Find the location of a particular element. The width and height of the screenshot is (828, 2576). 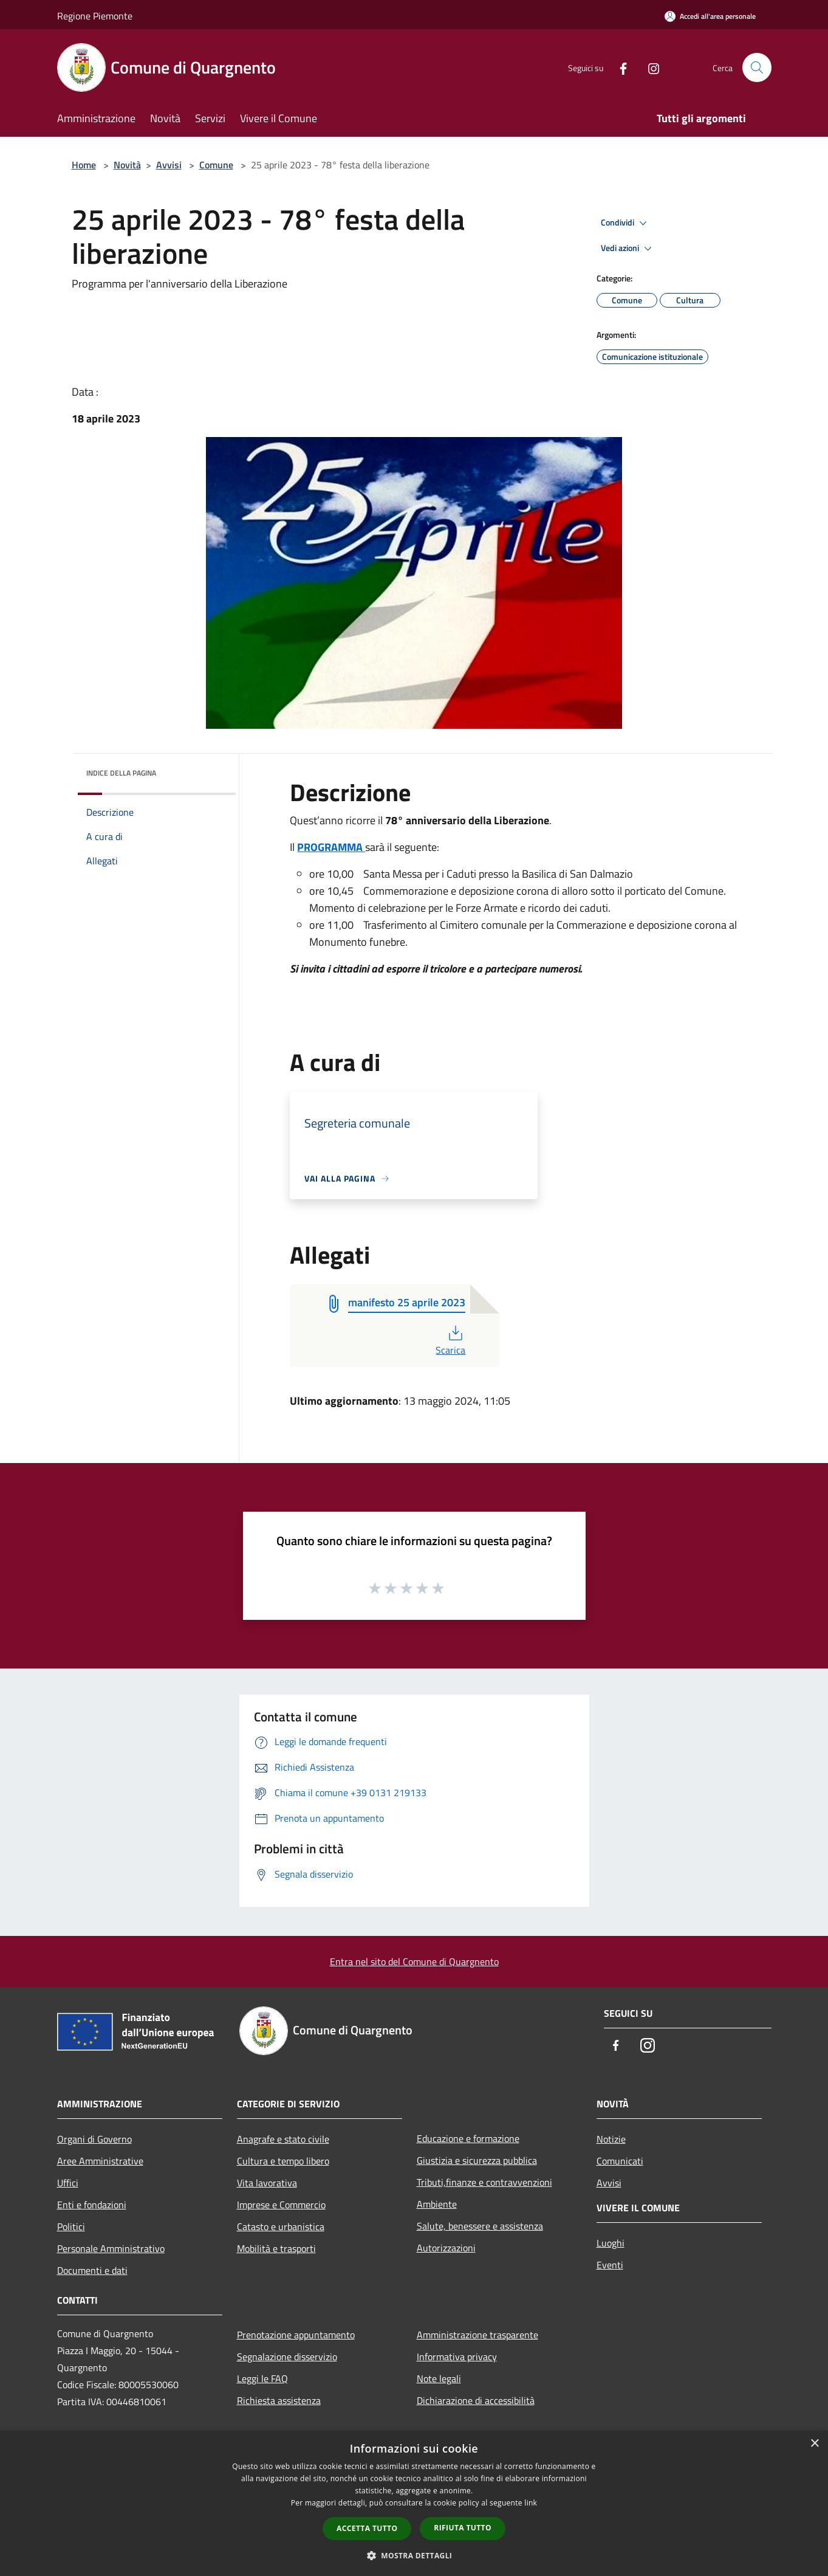

Imprese e Commercio is located at coordinates (281, 2204).